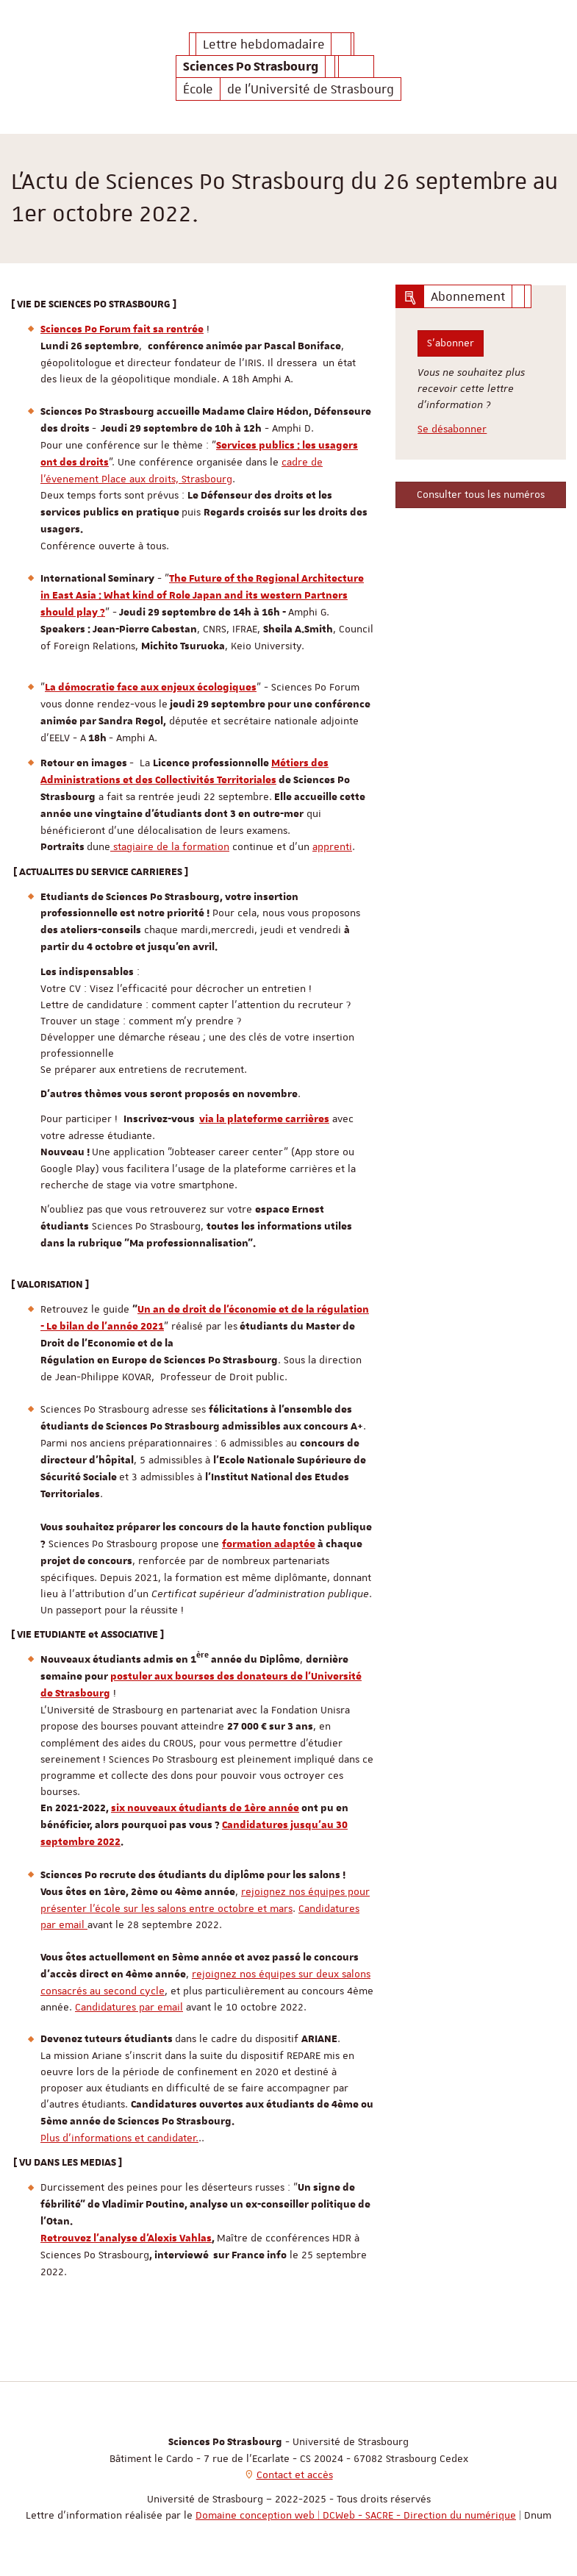 Image resolution: width=577 pixels, height=2576 pixels. What do you see at coordinates (356, 2515) in the screenshot?
I see `Domaine conception web | DCWeb - SACRE - Direction du numérique` at bounding box center [356, 2515].